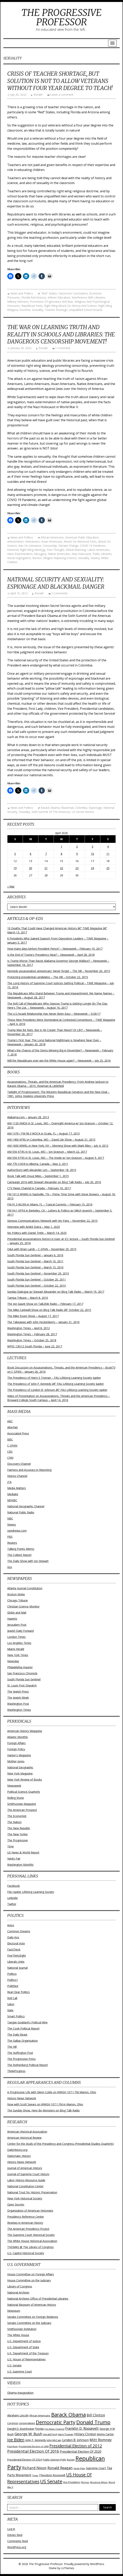 The image size is (123, 2576). I want to click on U.S. Department of Justice, so click(24, 2341).